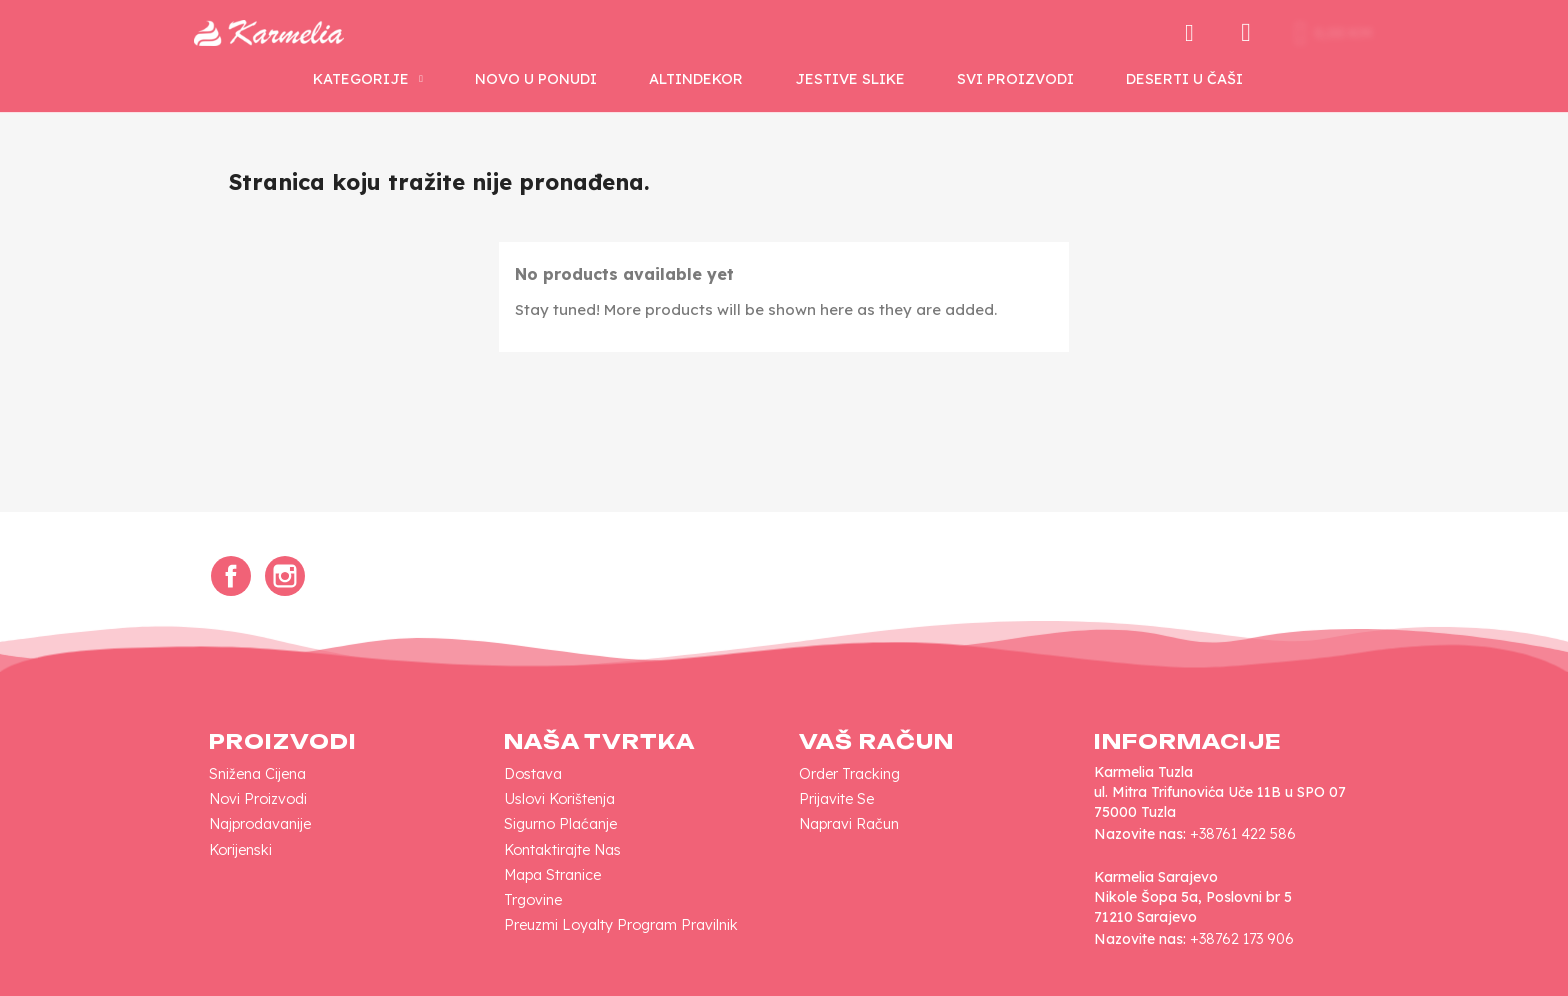 This screenshot has height=996, width=1568. What do you see at coordinates (560, 824) in the screenshot?
I see `Sigurno plaćanje` at bounding box center [560, 824].